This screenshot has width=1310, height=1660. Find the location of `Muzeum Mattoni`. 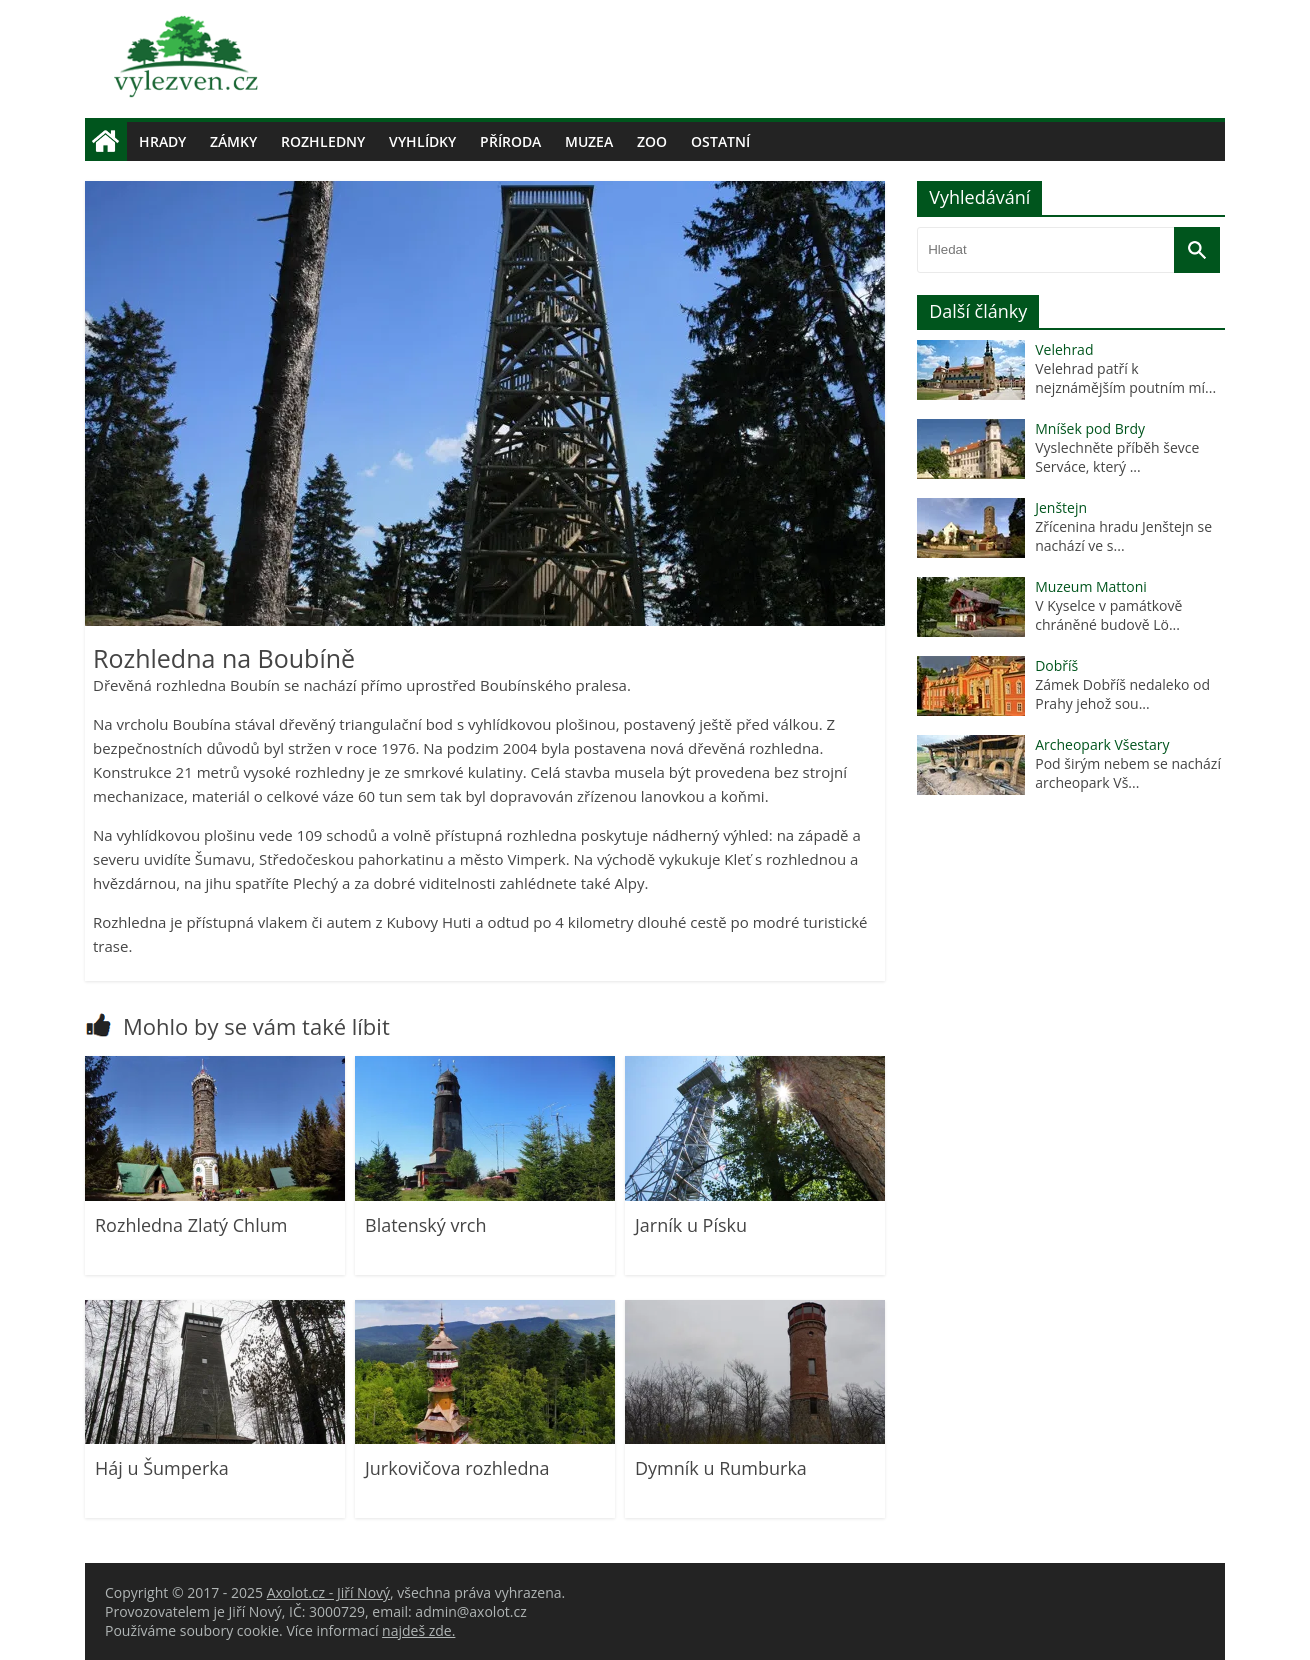

Muzeum Mattoni is located at coordinates (1091, 586).